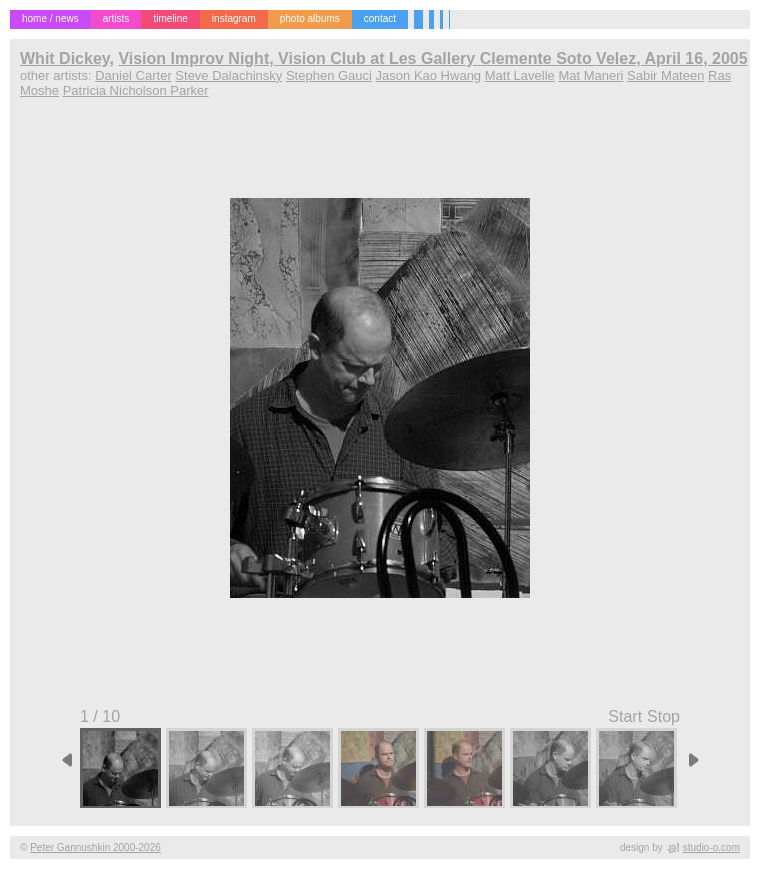 This screenshot has height=869, width=760. Describe the element at coordinates (380, 18) in the screenshot. I see `contact` at that location.